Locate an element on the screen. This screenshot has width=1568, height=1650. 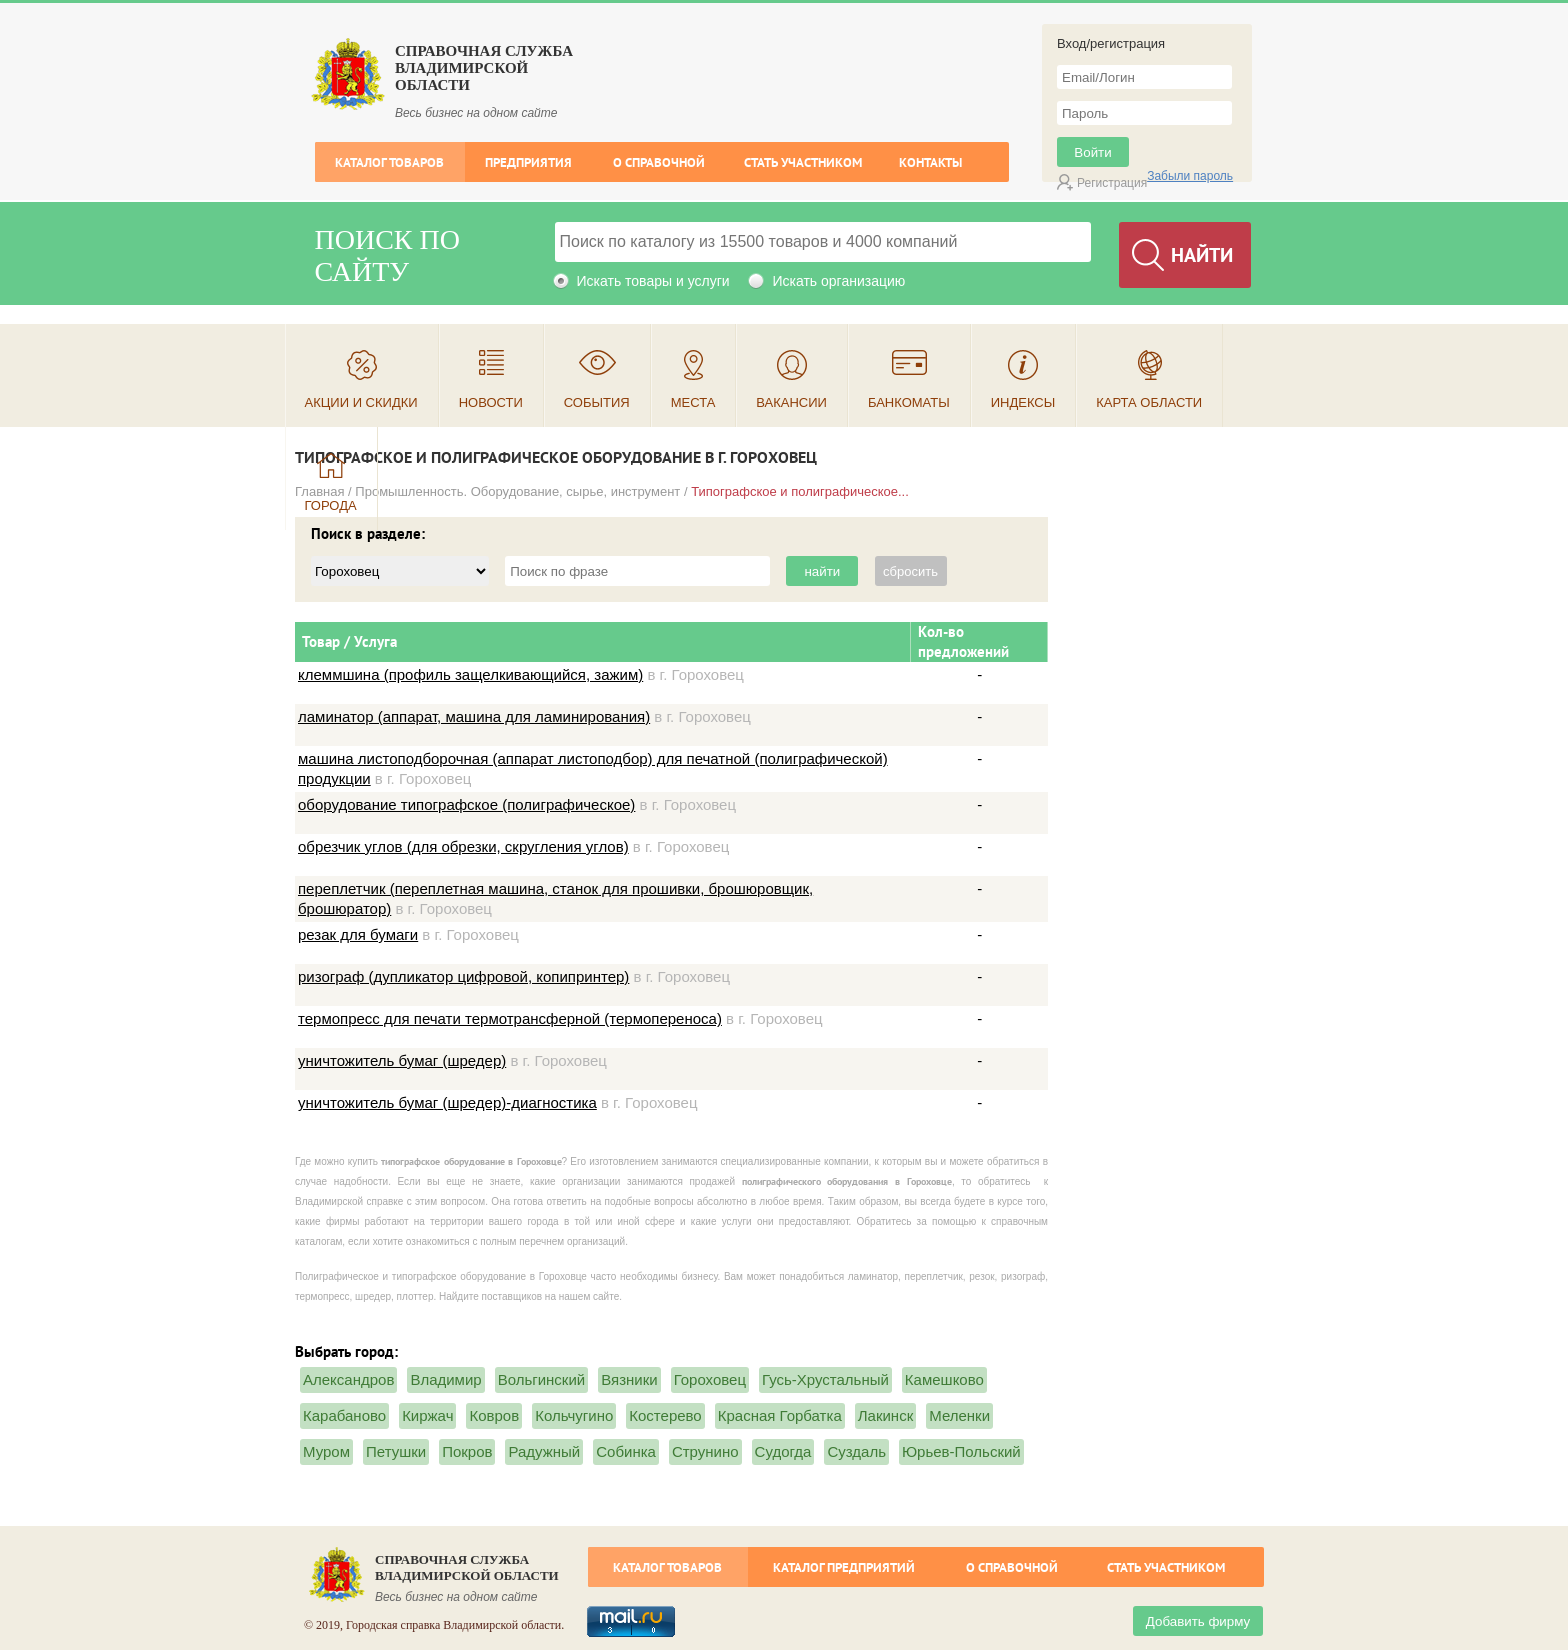
Предприятия is located at coordinates (528, 162).